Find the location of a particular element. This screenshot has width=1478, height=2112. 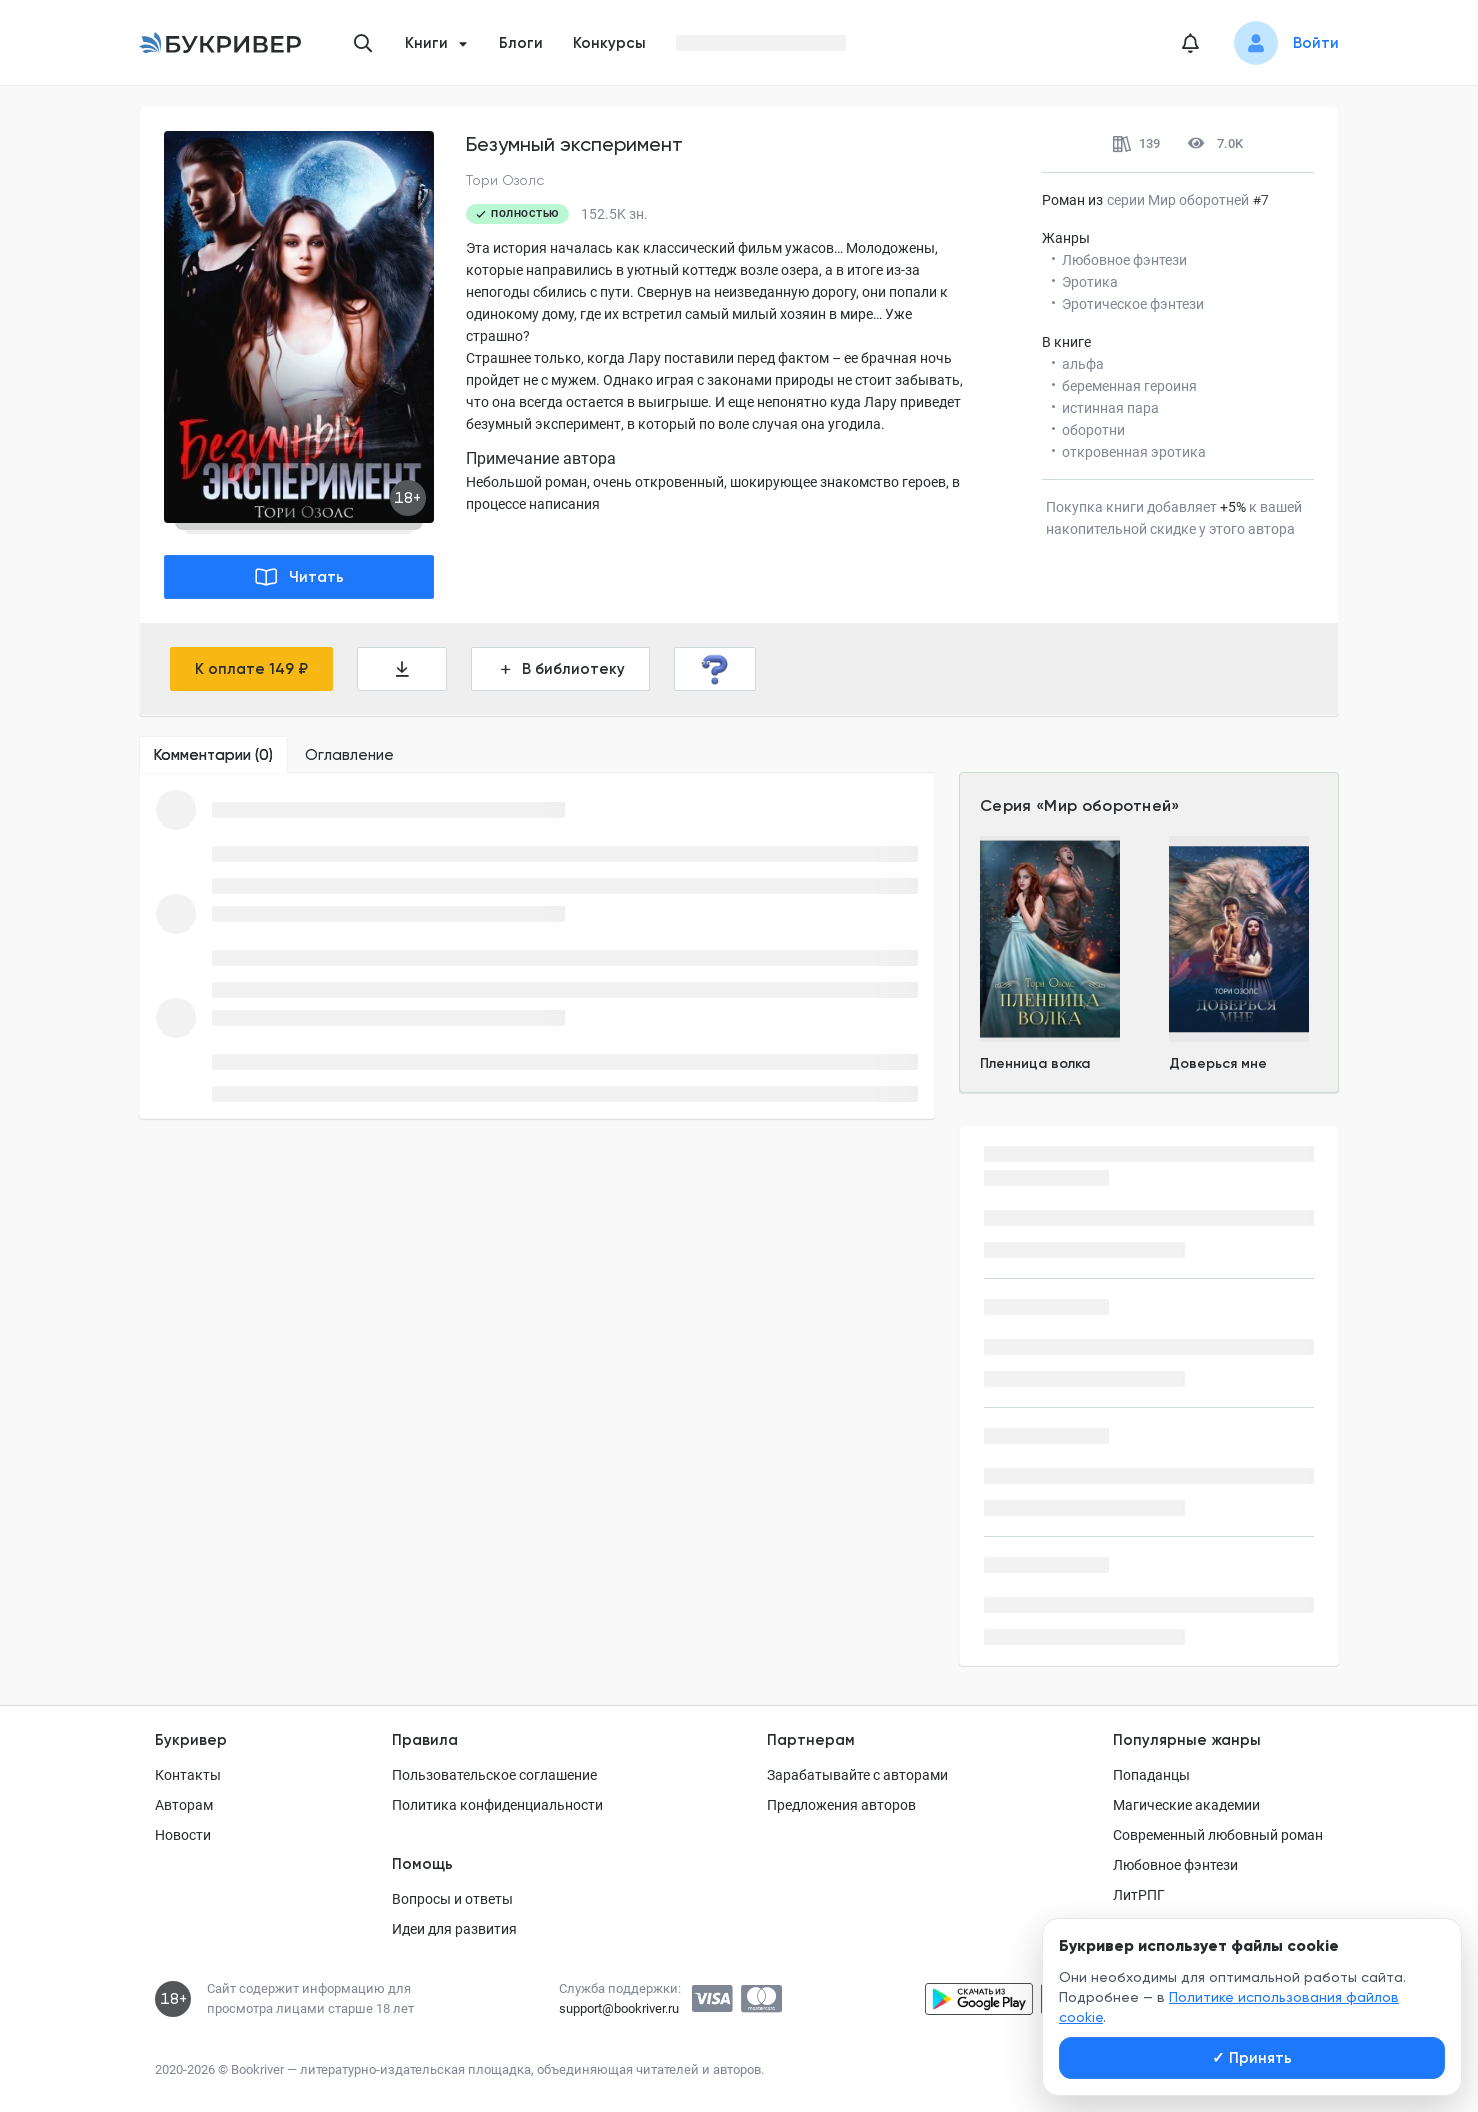

Новости is located at coordinates (183, 1835).